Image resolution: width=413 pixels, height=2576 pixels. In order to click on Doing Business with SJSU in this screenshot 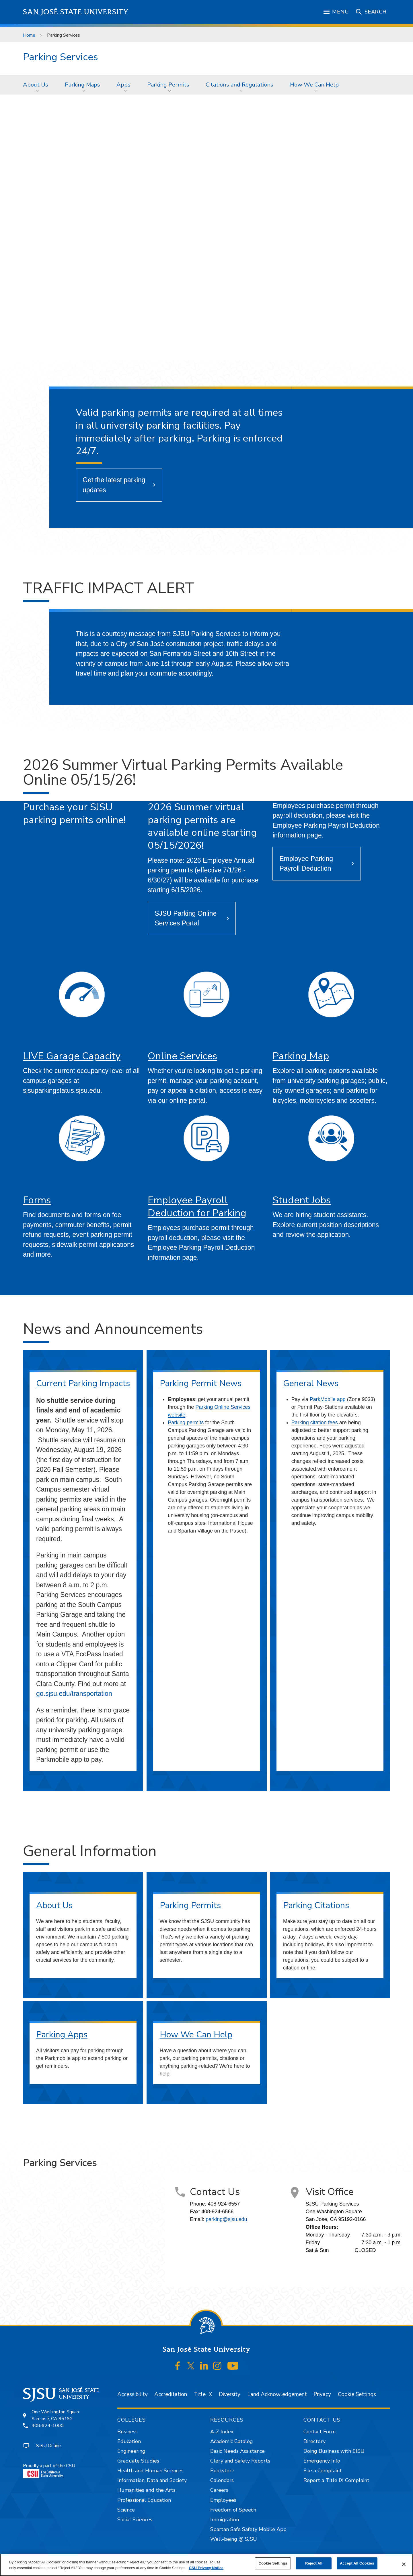, I will do `click(334, 2451)`.